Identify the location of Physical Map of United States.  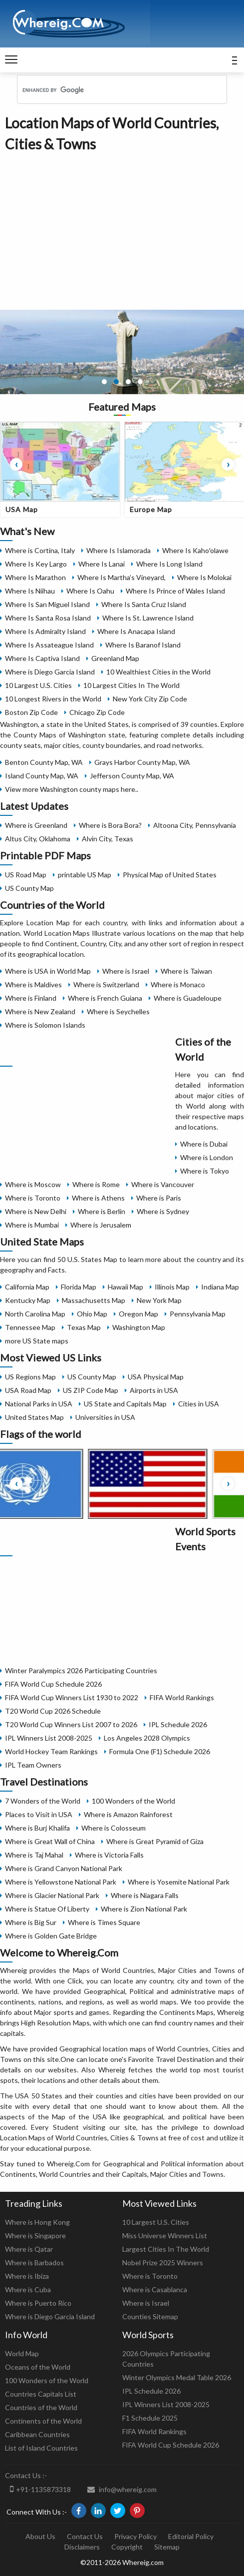
(170, 874).